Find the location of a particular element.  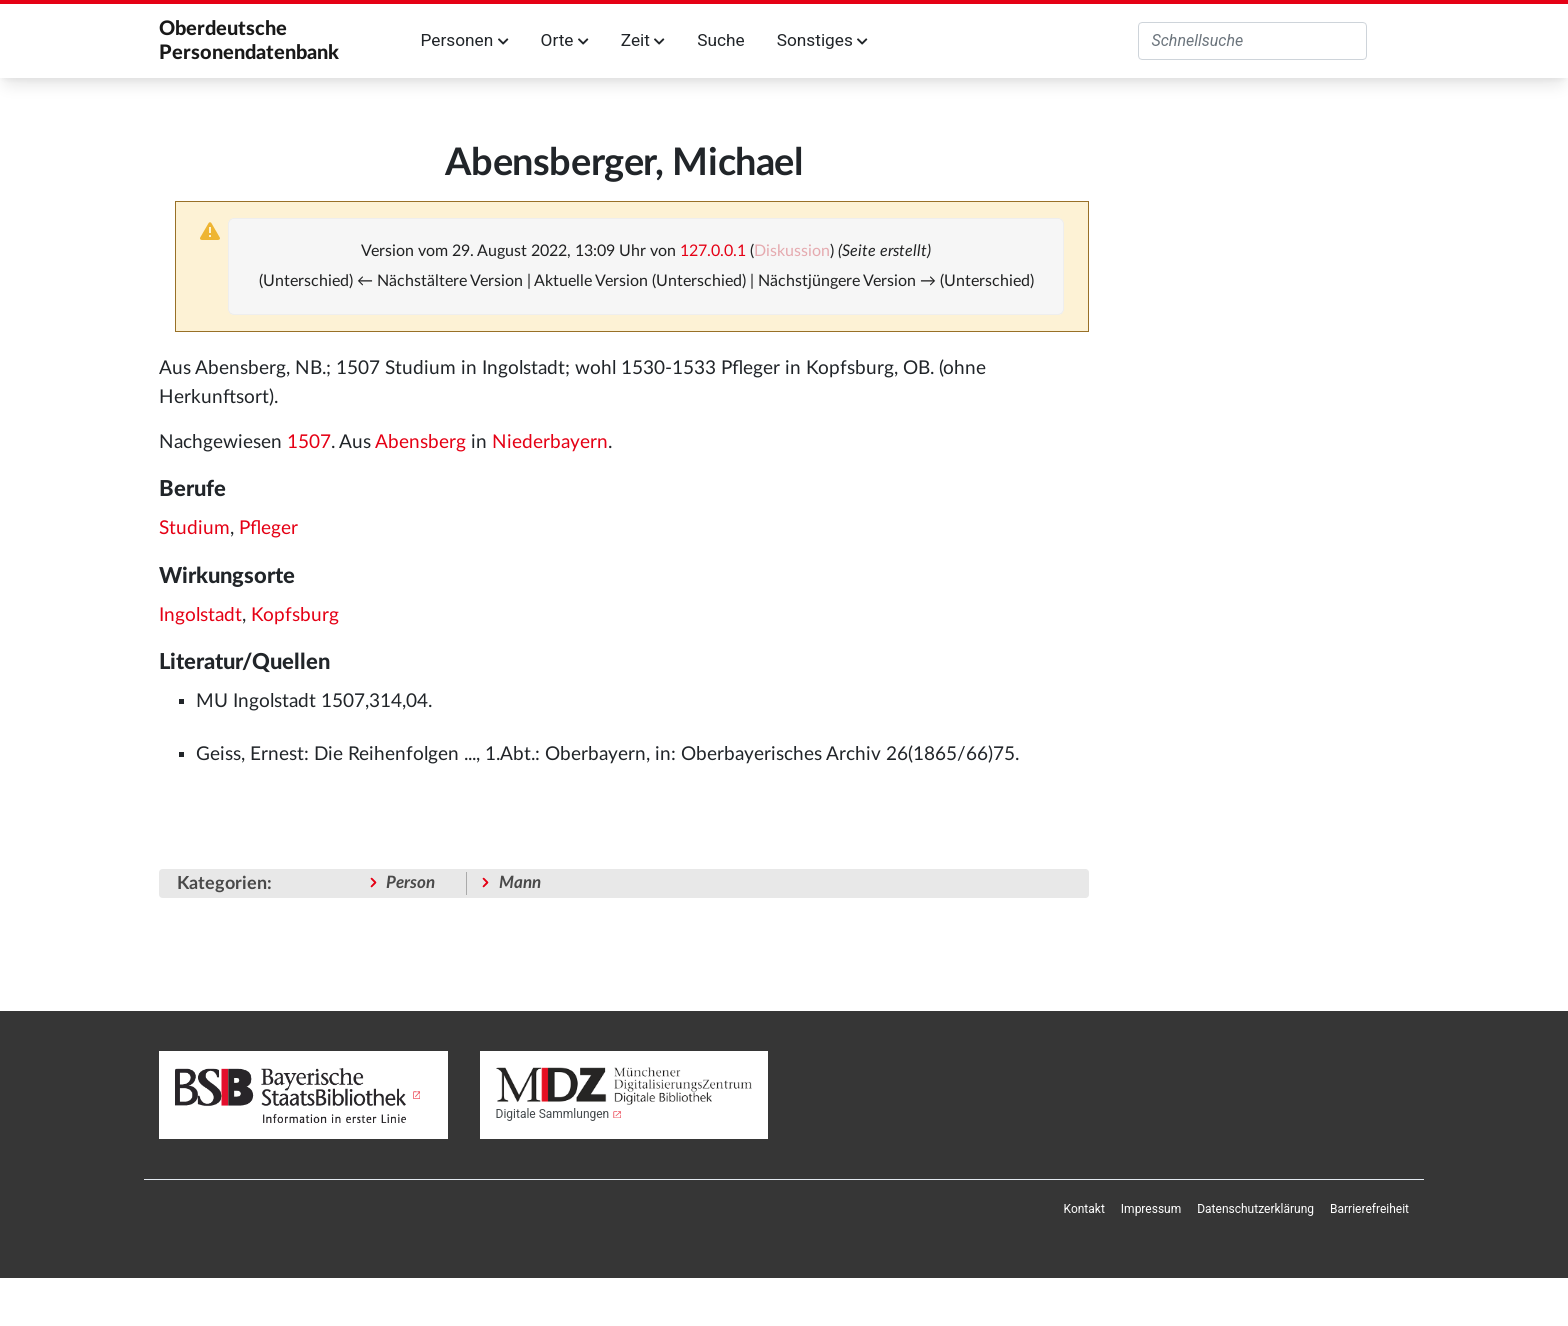

Digitale Sammlungen is located at coordinates (553, 1114).